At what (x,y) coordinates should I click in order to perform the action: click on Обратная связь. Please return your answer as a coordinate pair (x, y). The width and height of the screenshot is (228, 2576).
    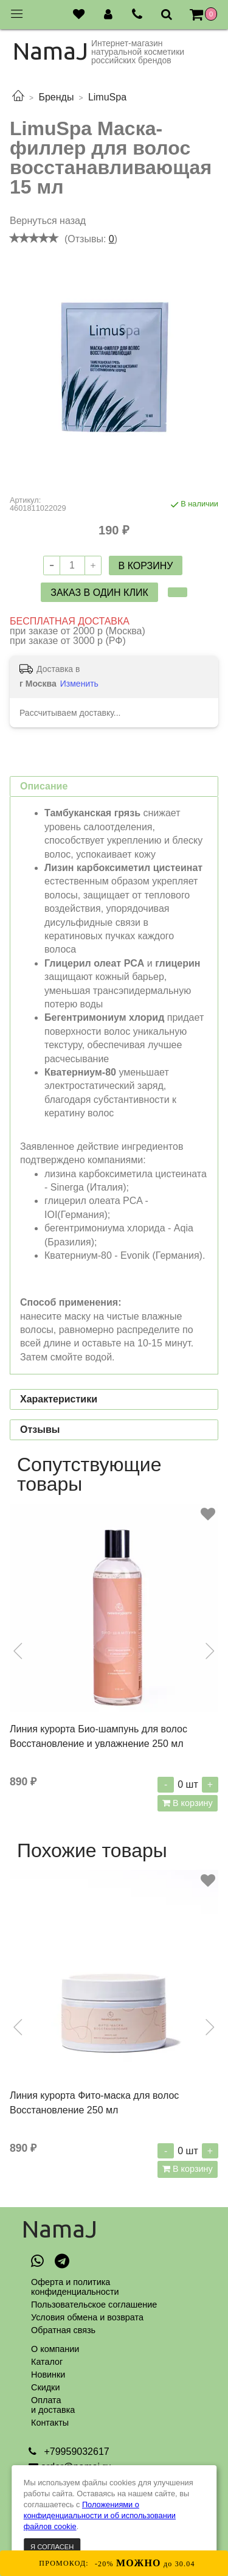
    Looking at the image, I should click on (63, 2330).